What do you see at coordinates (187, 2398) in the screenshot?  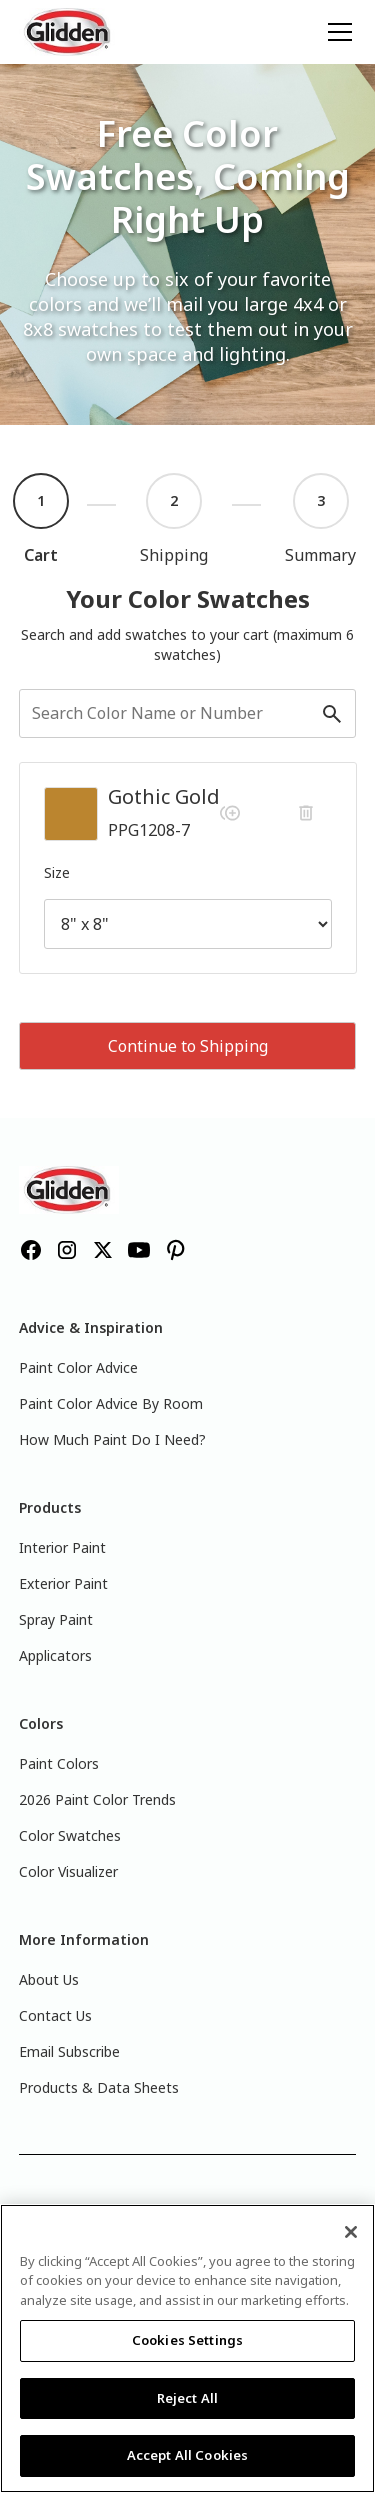 I see `Reject All` at bounding box center [187, 2398].